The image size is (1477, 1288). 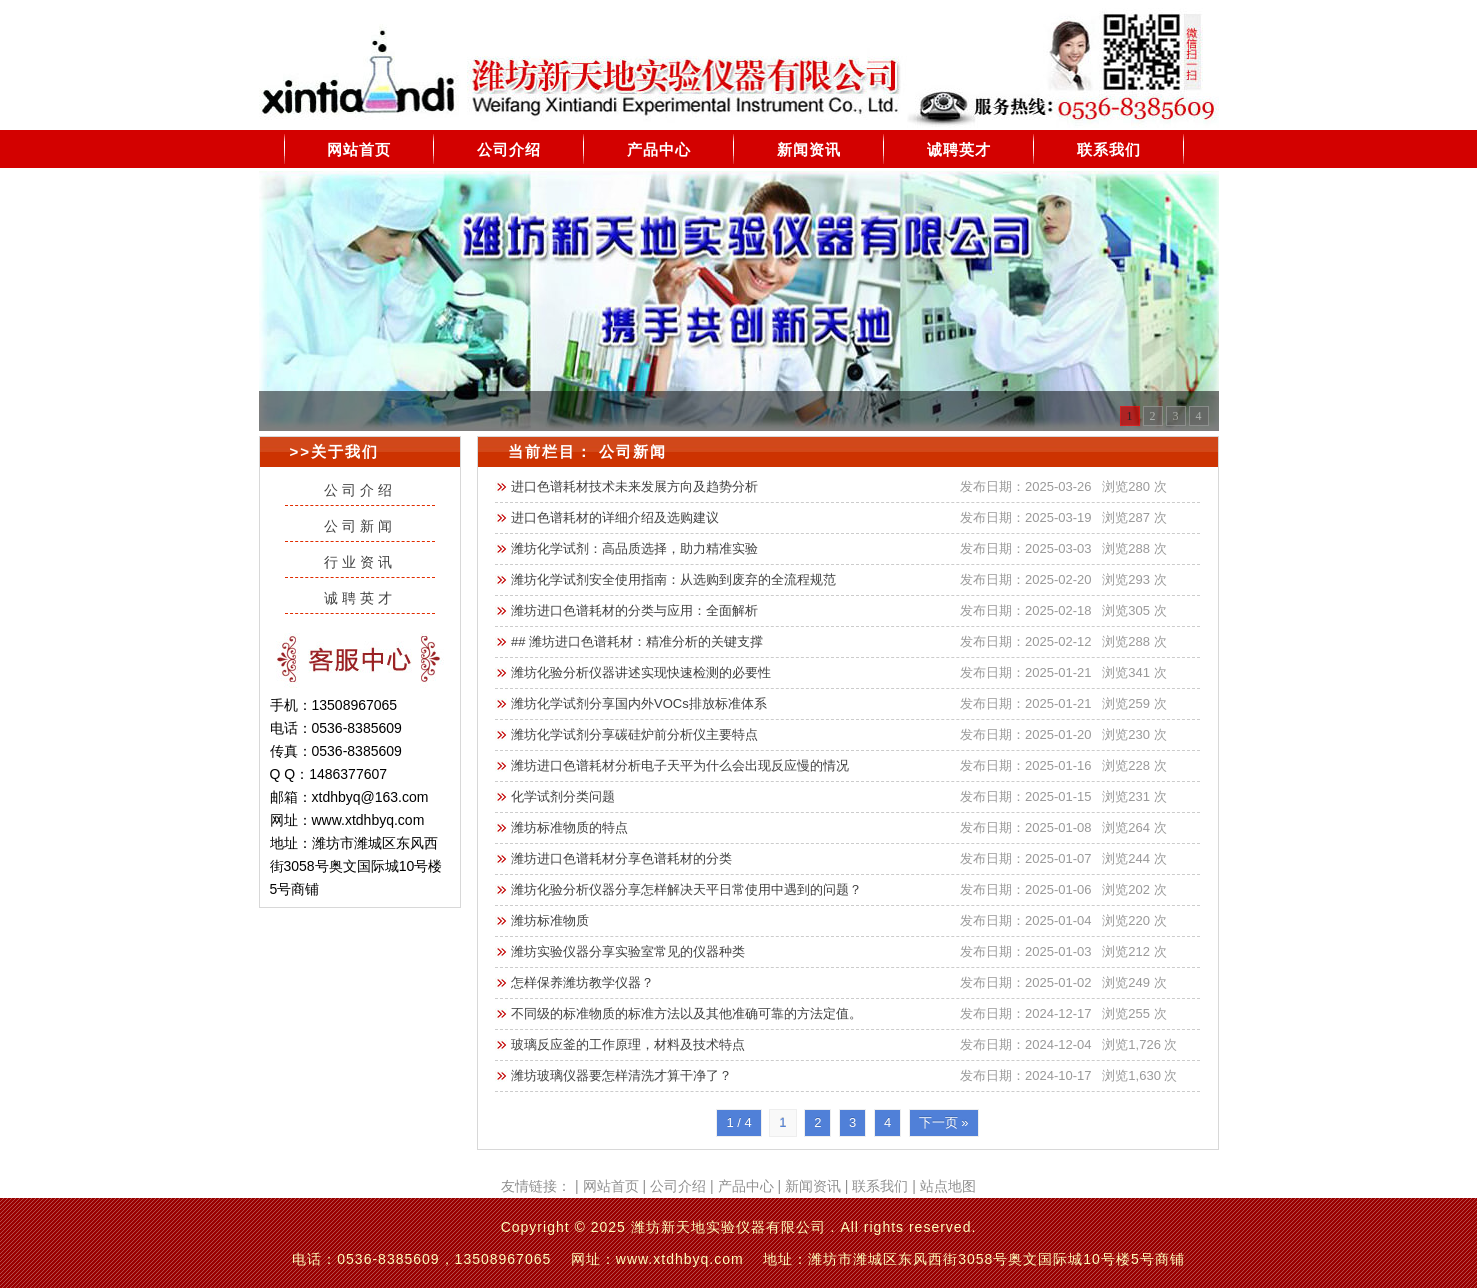 I want to click on 潍坊进口色谱耗材分享色谱耗材的分类, so click(x=621, y=858).